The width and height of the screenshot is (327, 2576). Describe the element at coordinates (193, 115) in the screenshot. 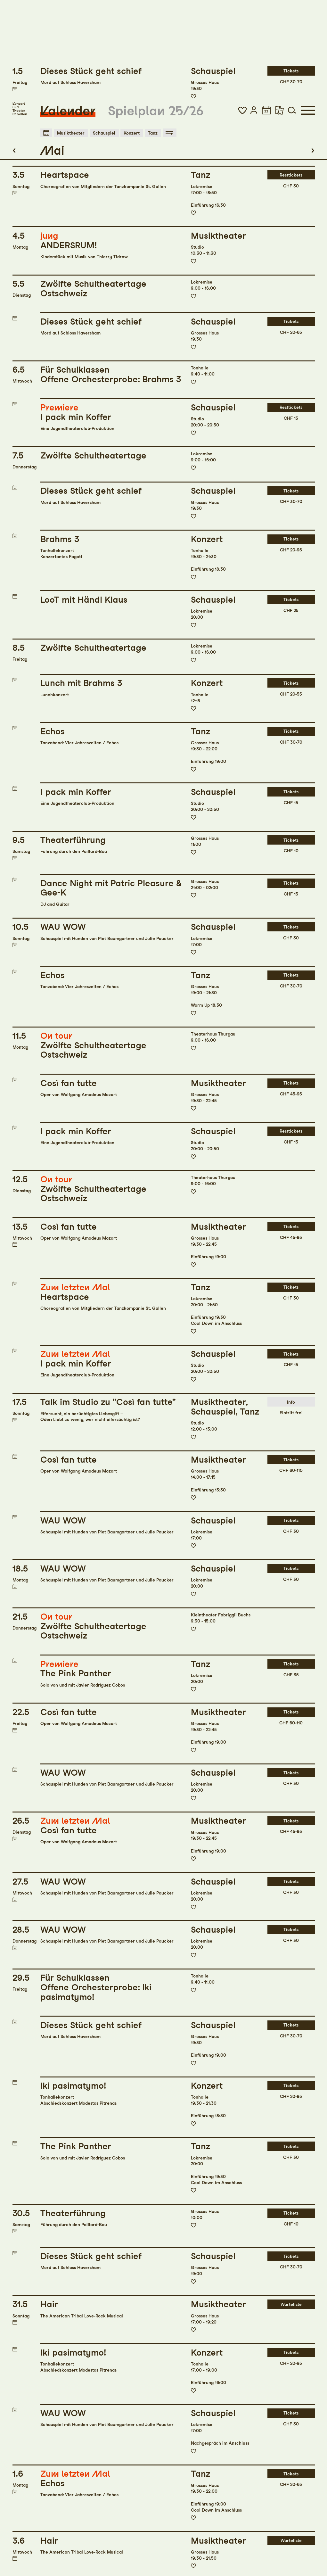

I see `Zur Merkliste hinzufügen` at that location.